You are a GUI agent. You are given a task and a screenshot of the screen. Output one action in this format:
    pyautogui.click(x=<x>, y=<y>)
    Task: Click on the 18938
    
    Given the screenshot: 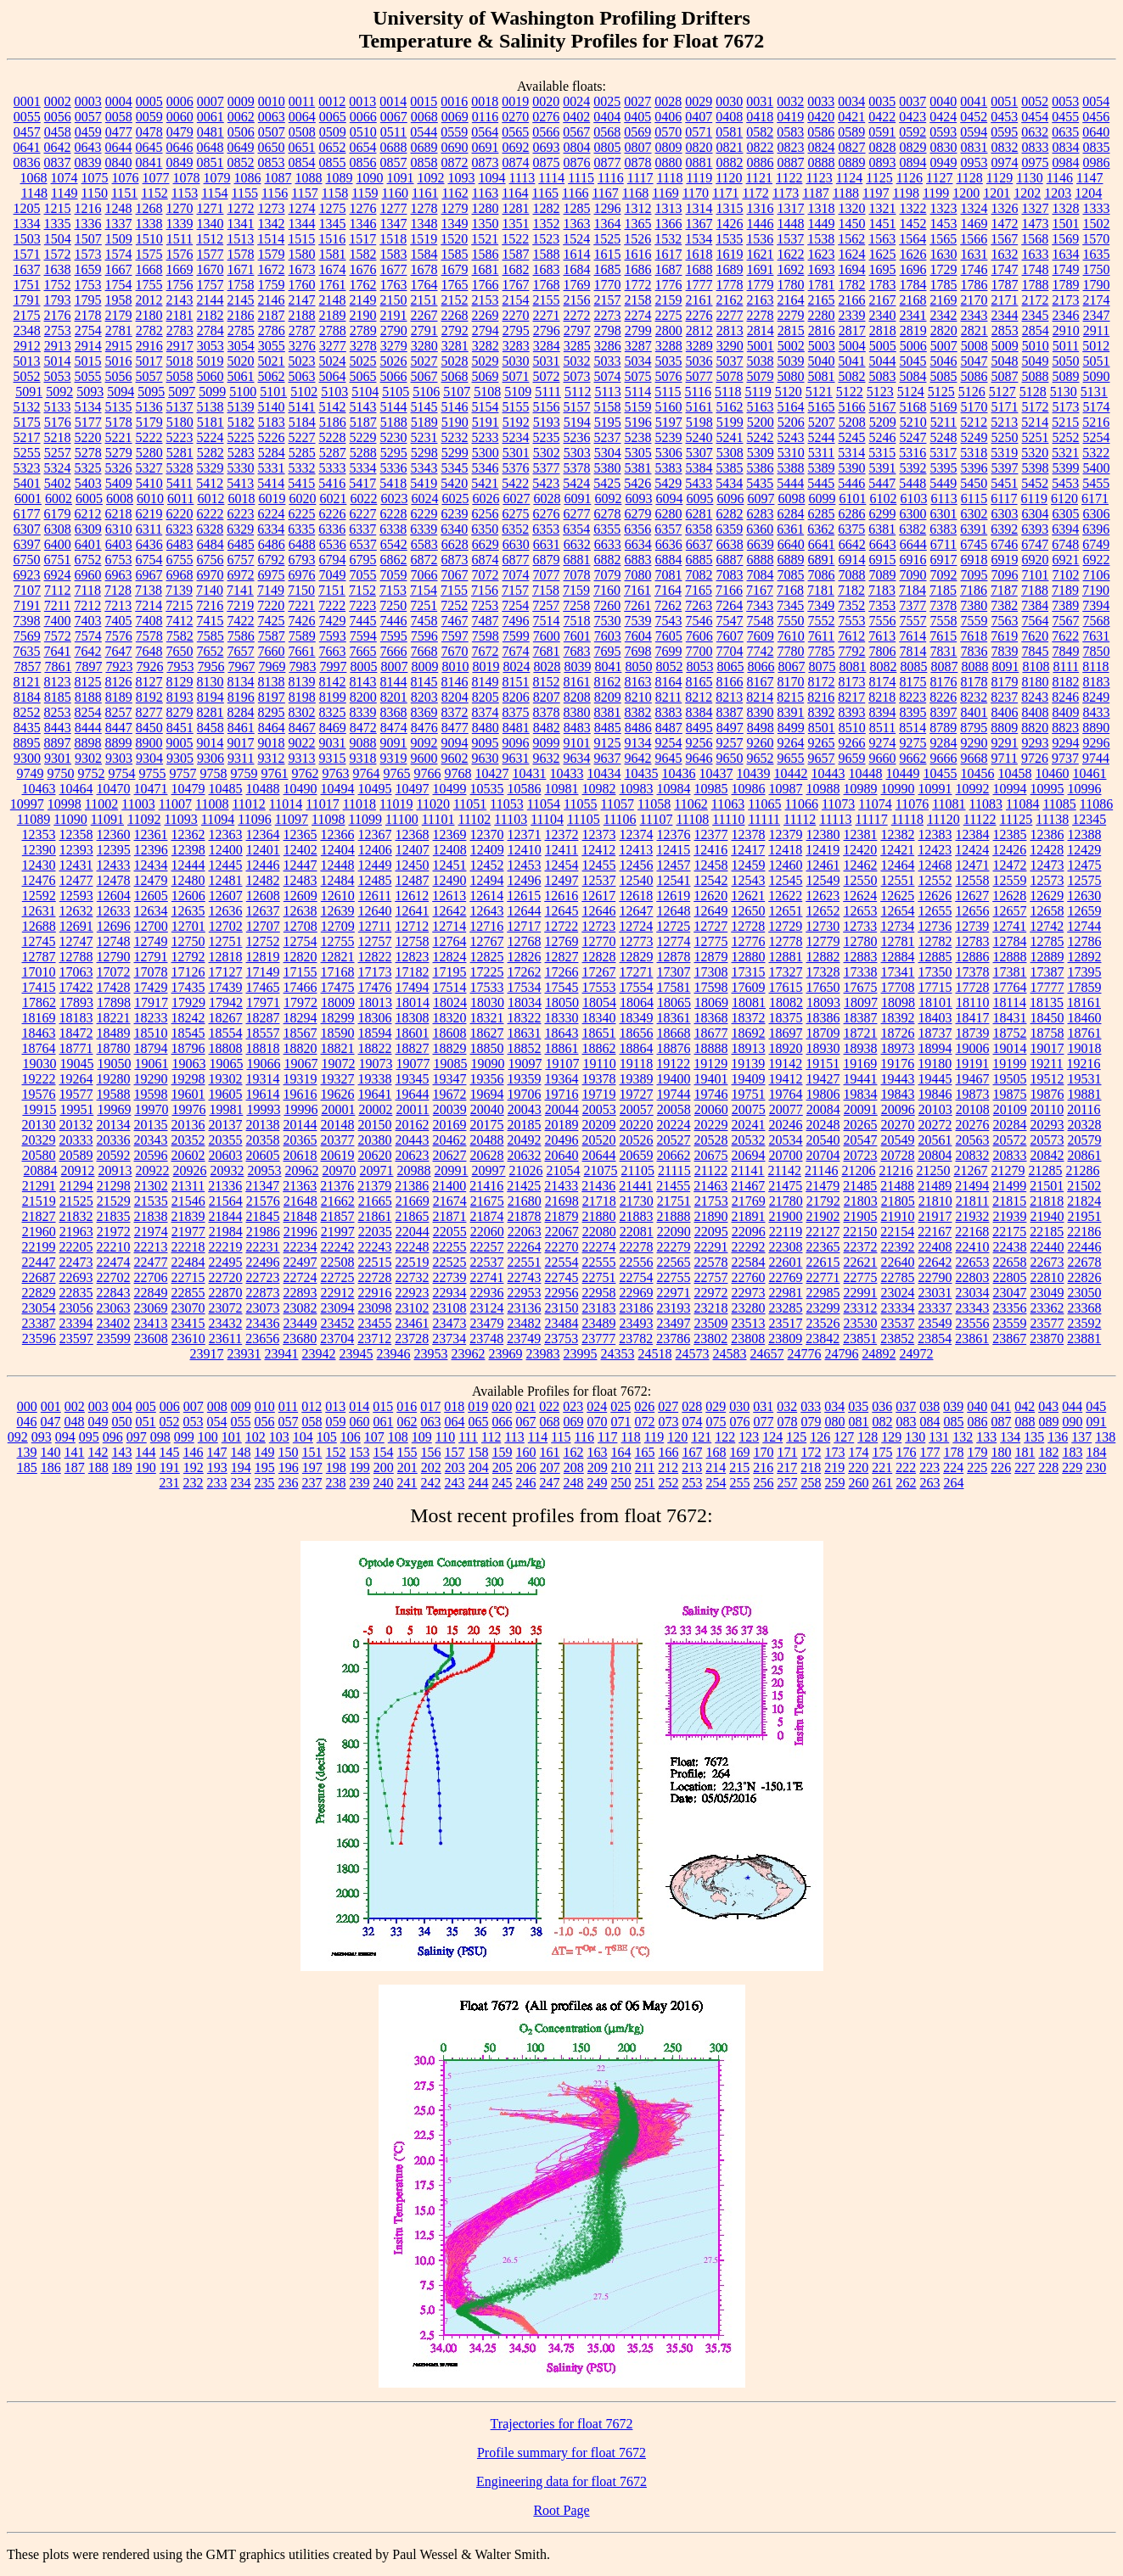 What is the action you would take?
    pyautogui.click(x=861, y=1048)
    